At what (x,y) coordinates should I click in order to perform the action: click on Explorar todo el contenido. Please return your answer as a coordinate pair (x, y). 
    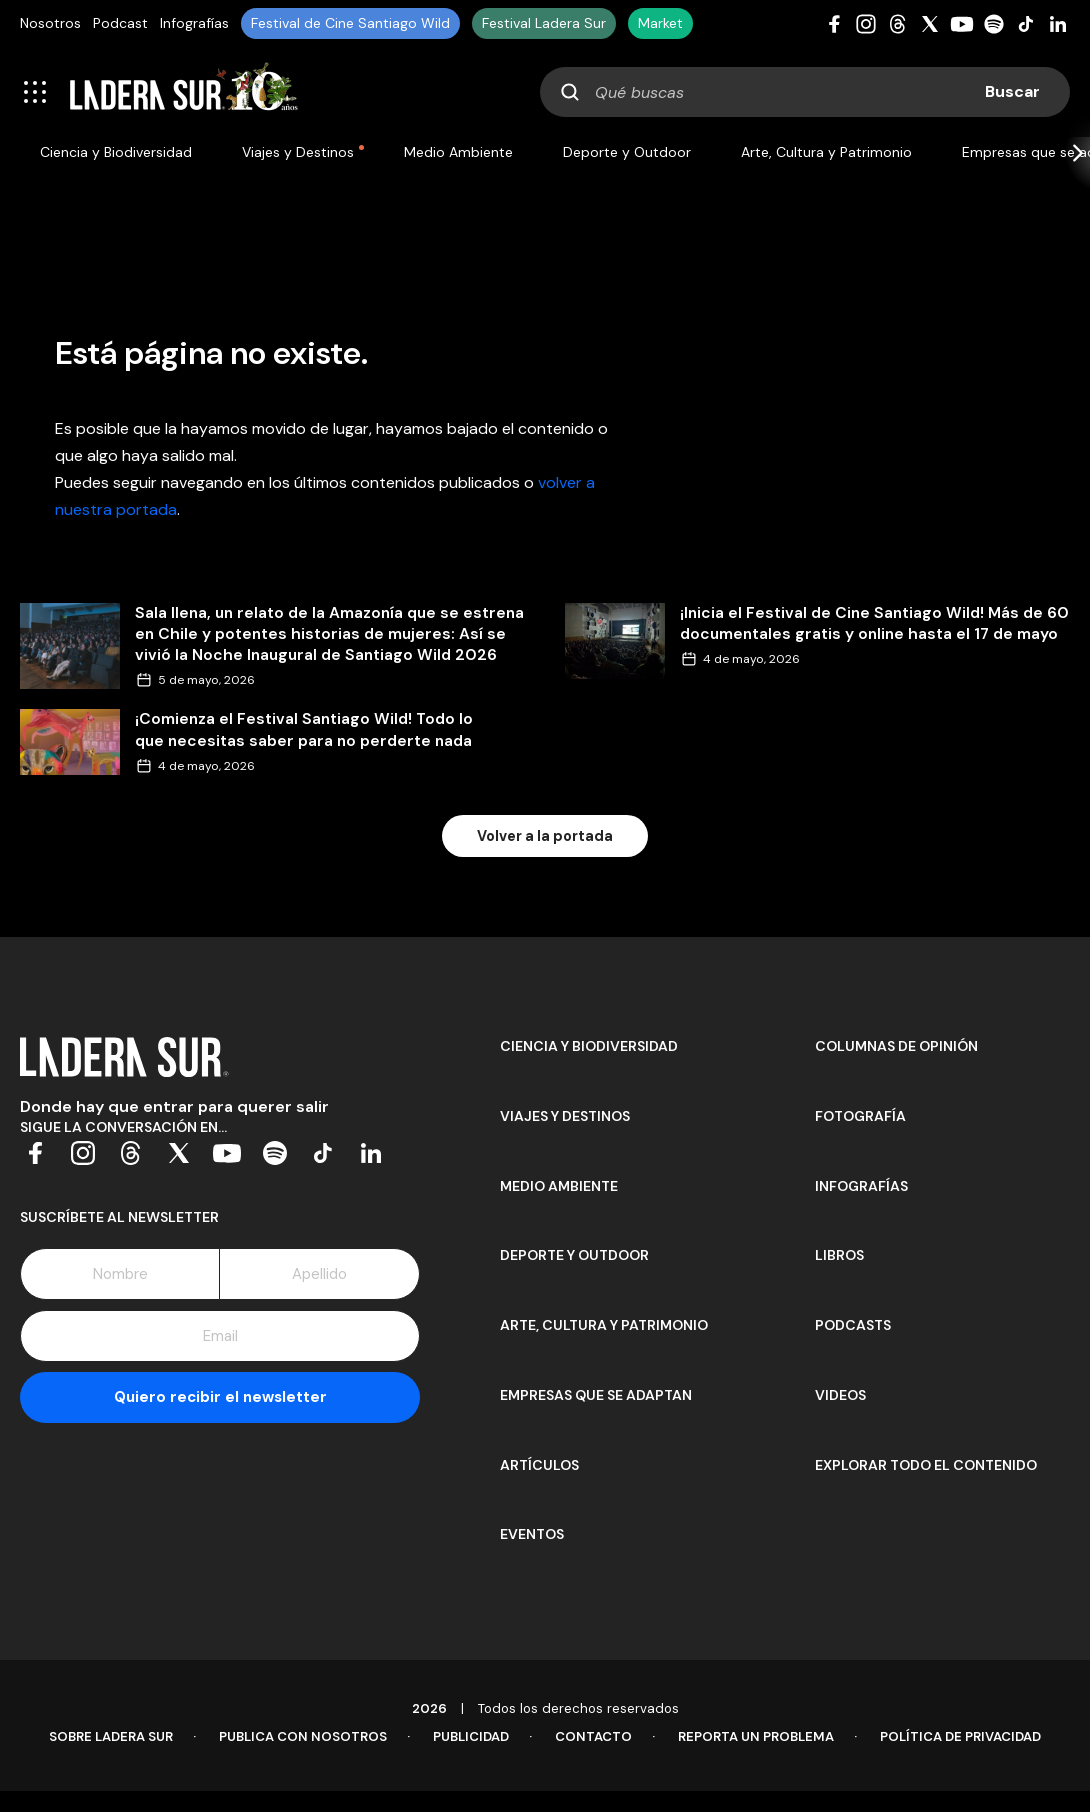
    Looking at the image, I should click on (926, 1465).